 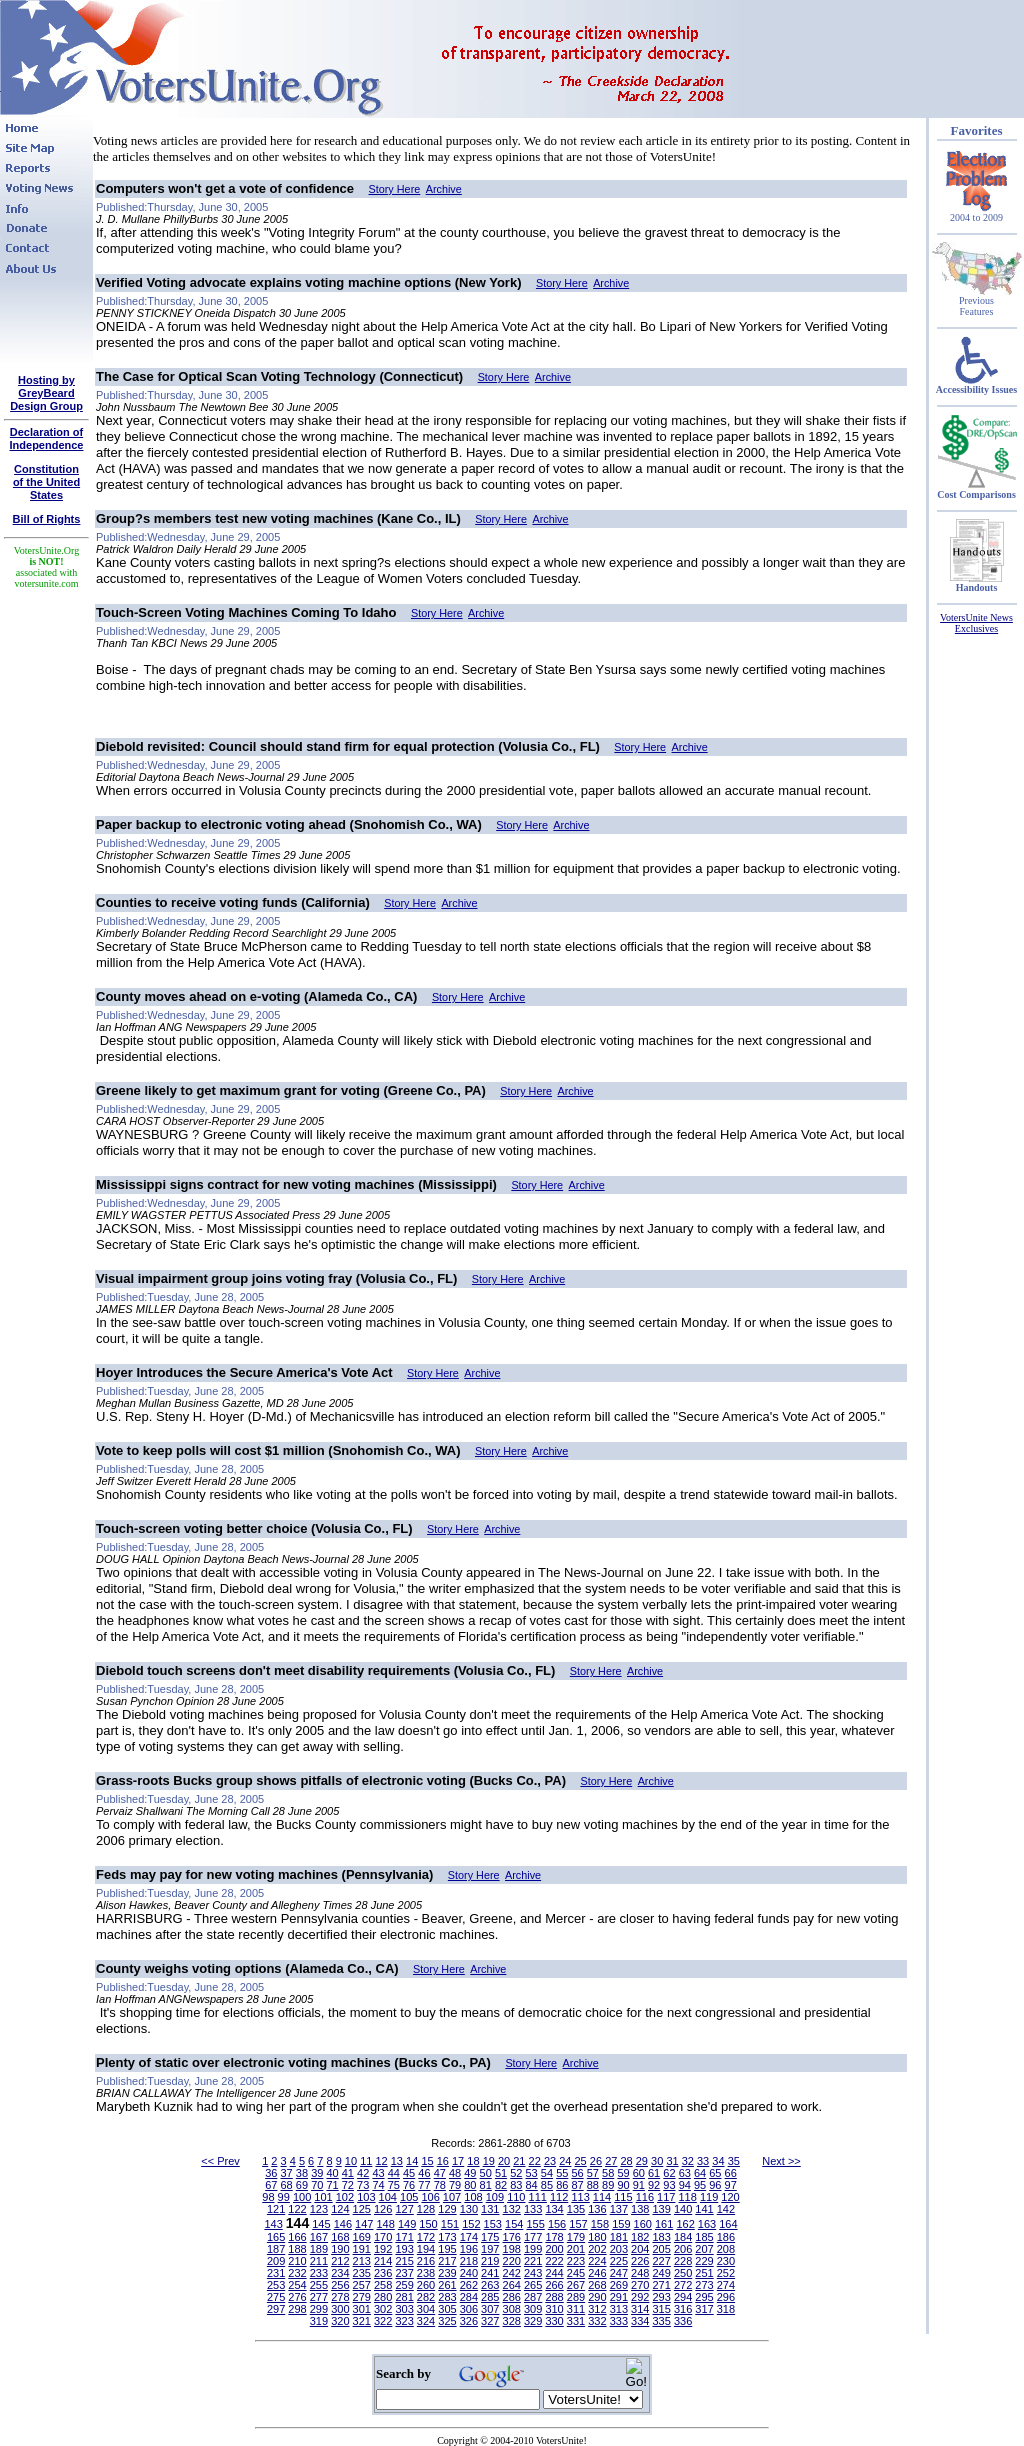 What do you see at coordinates (640, 2273) in the screenshot?
I see `248` at bounding box center [640, 2273].